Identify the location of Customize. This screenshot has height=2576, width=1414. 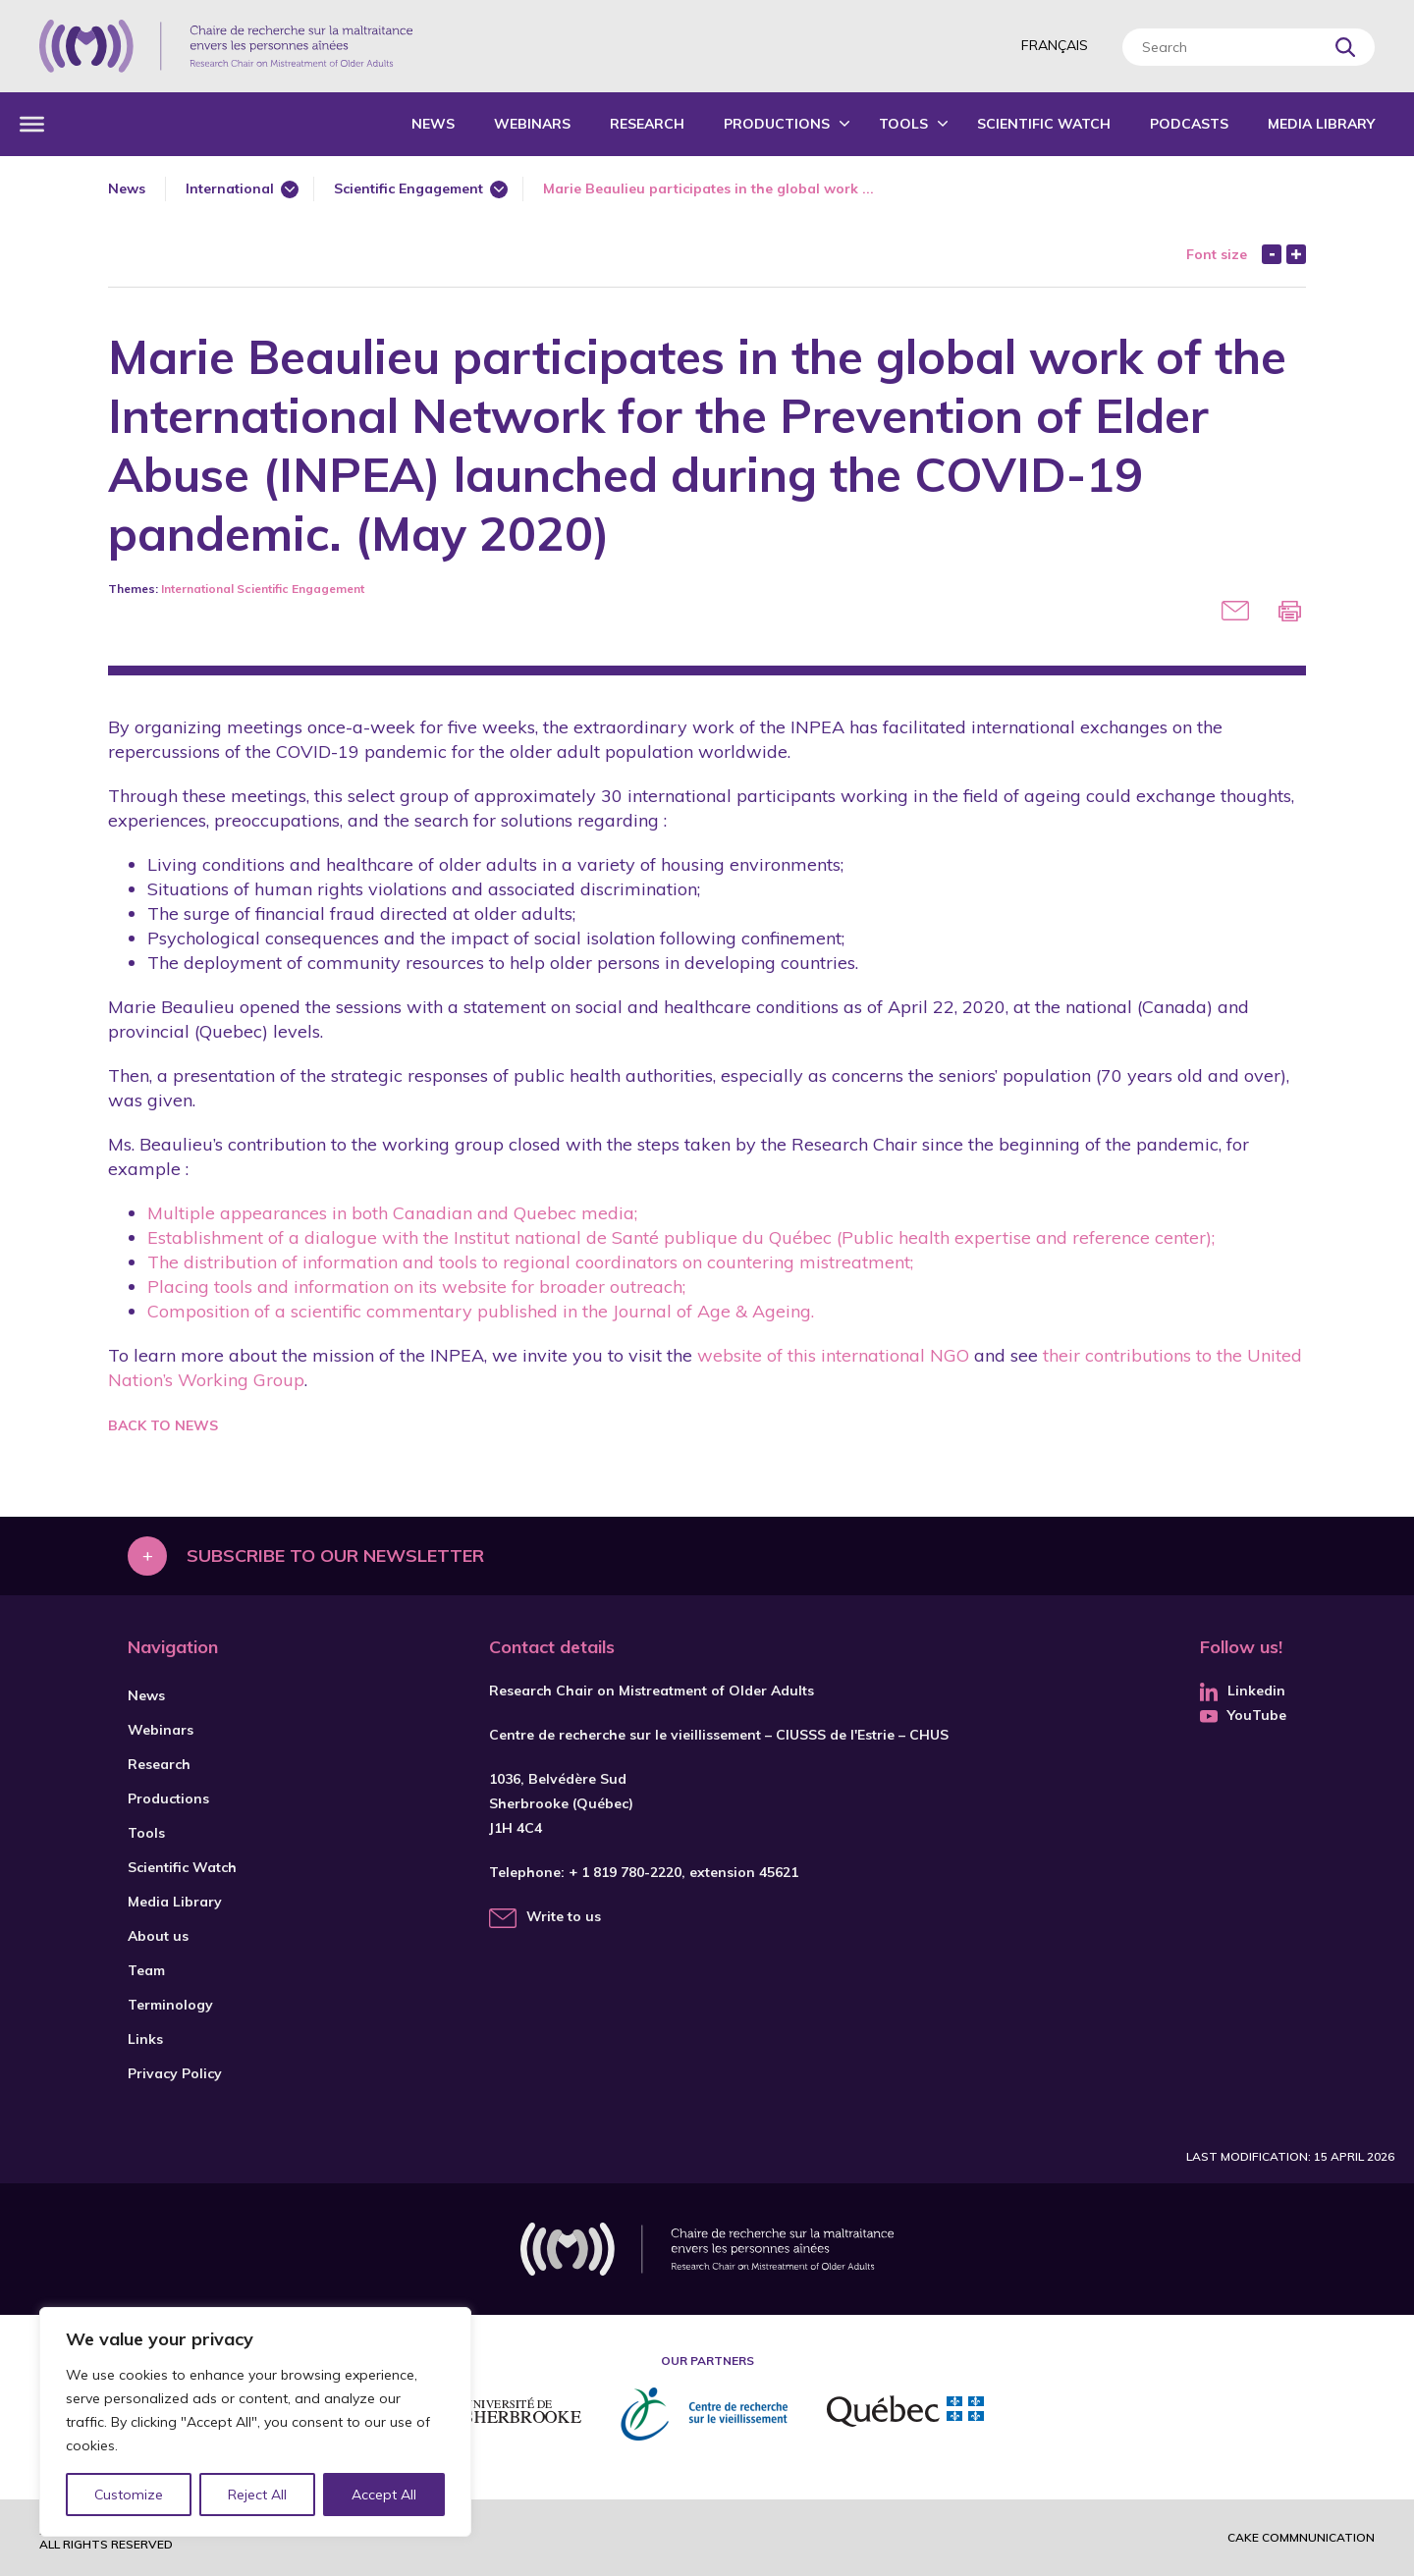
(129, 2494).